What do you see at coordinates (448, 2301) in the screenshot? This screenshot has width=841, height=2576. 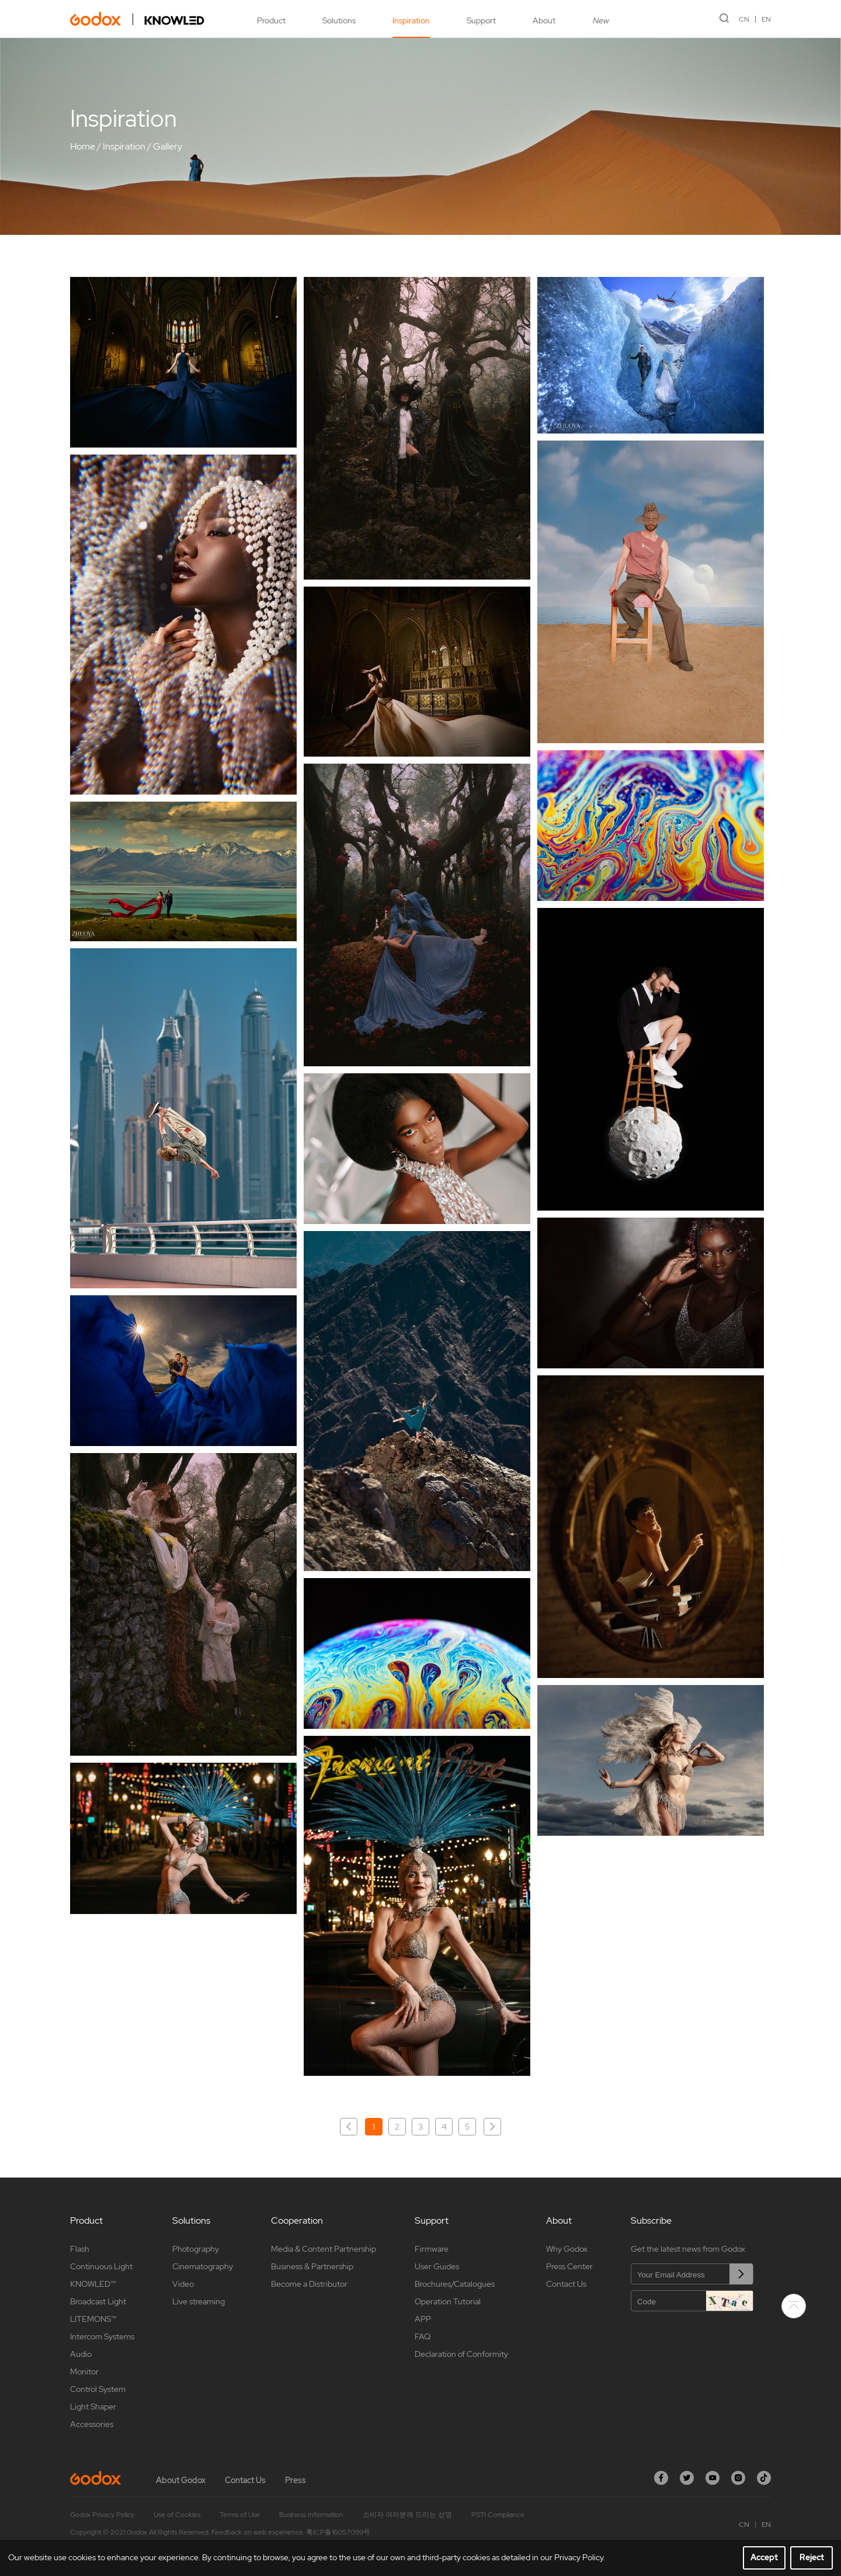 I see `Operation Tutorial` at bounding box center [448, 2301].